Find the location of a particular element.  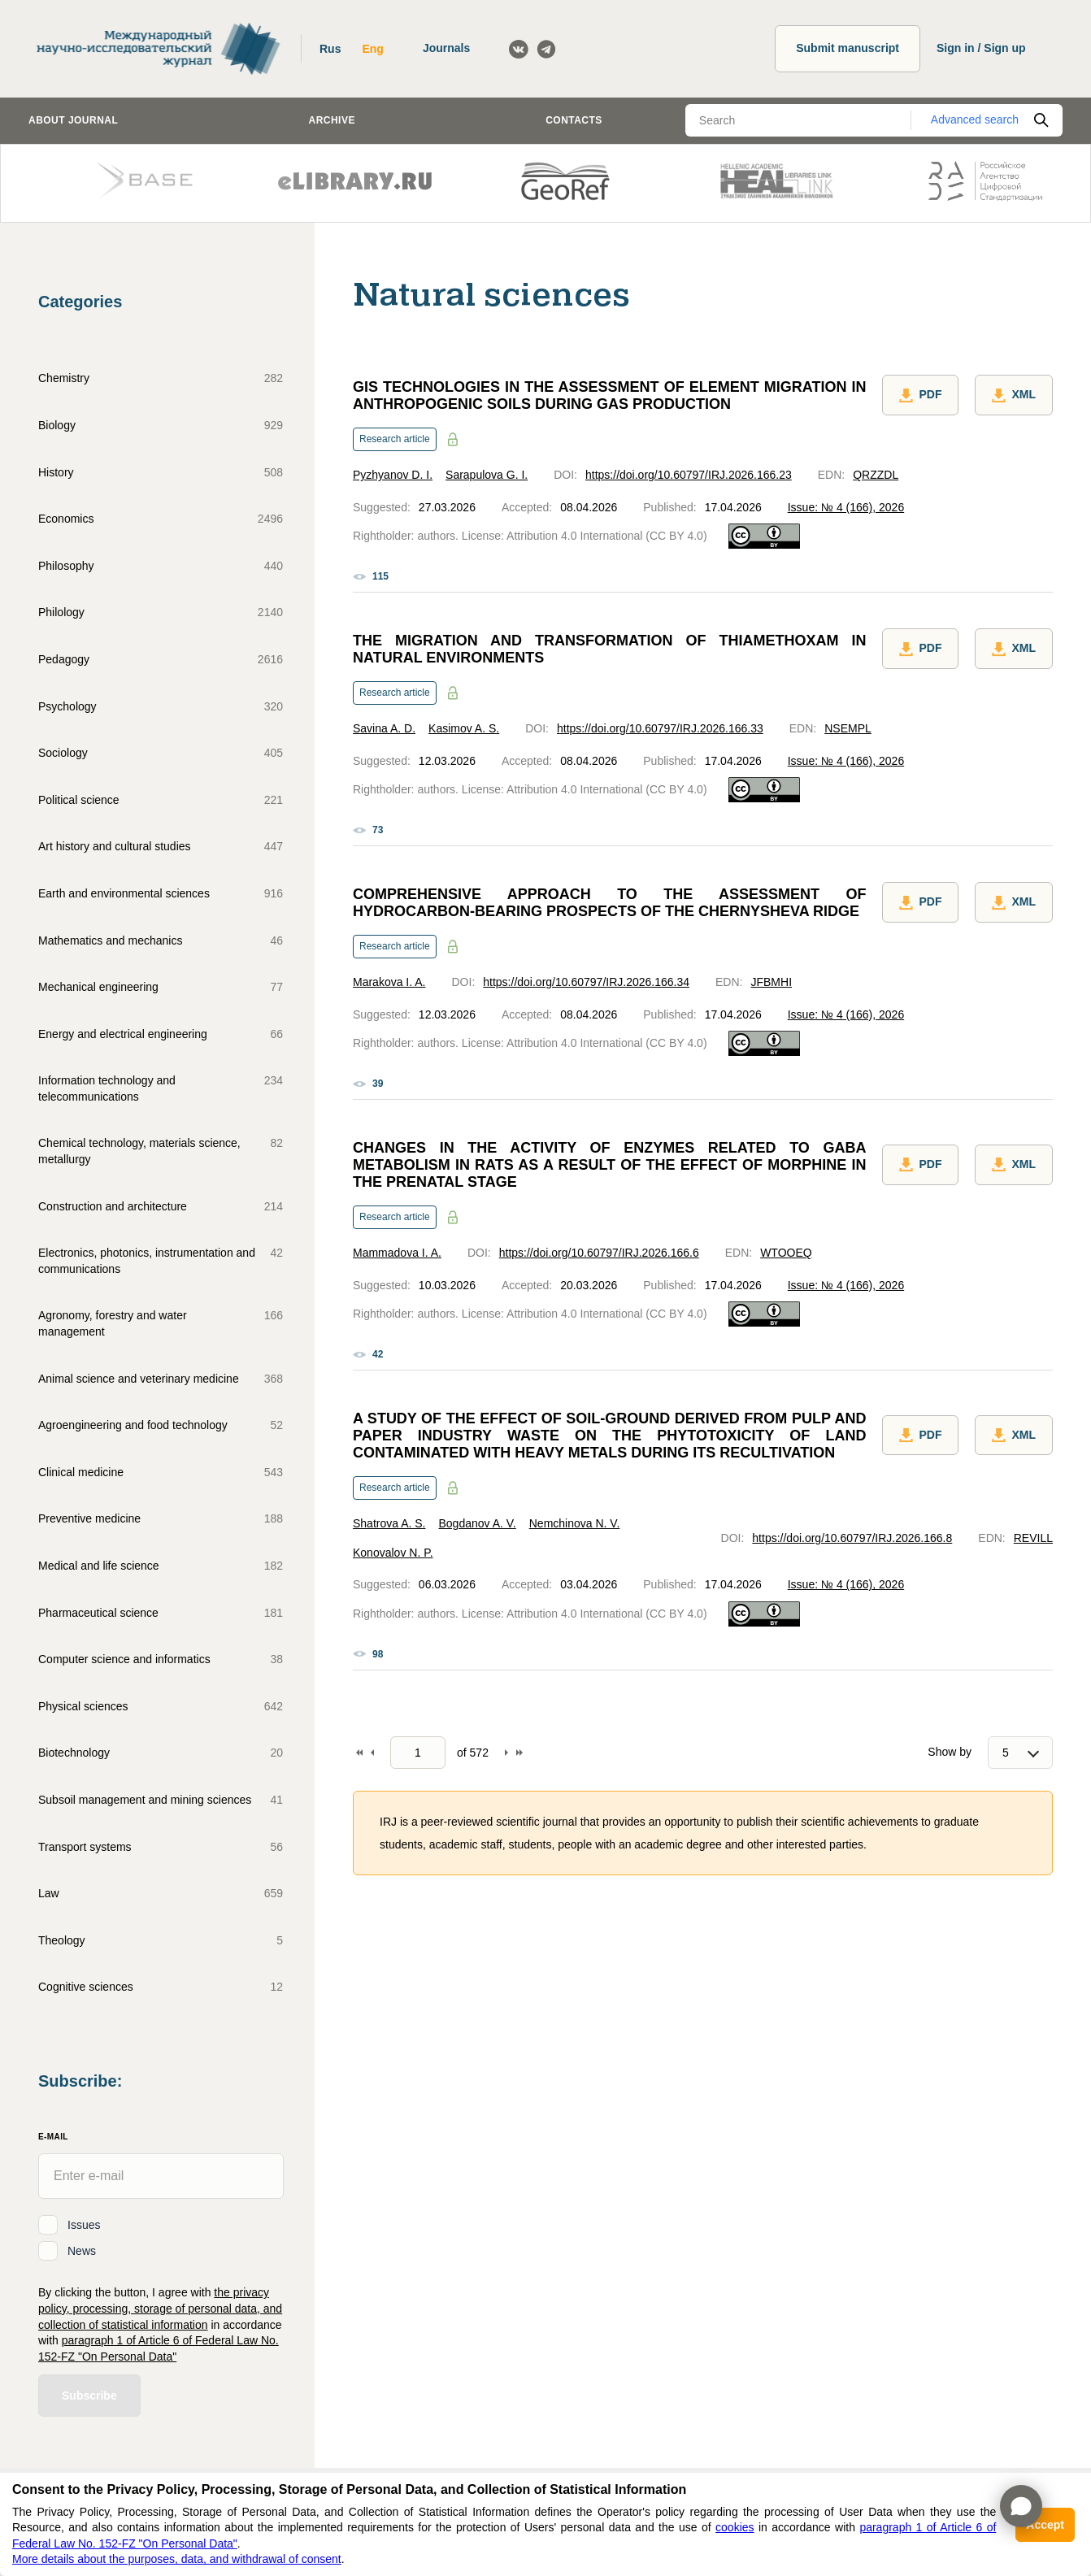

Archive is located at coordinates (332, 120).